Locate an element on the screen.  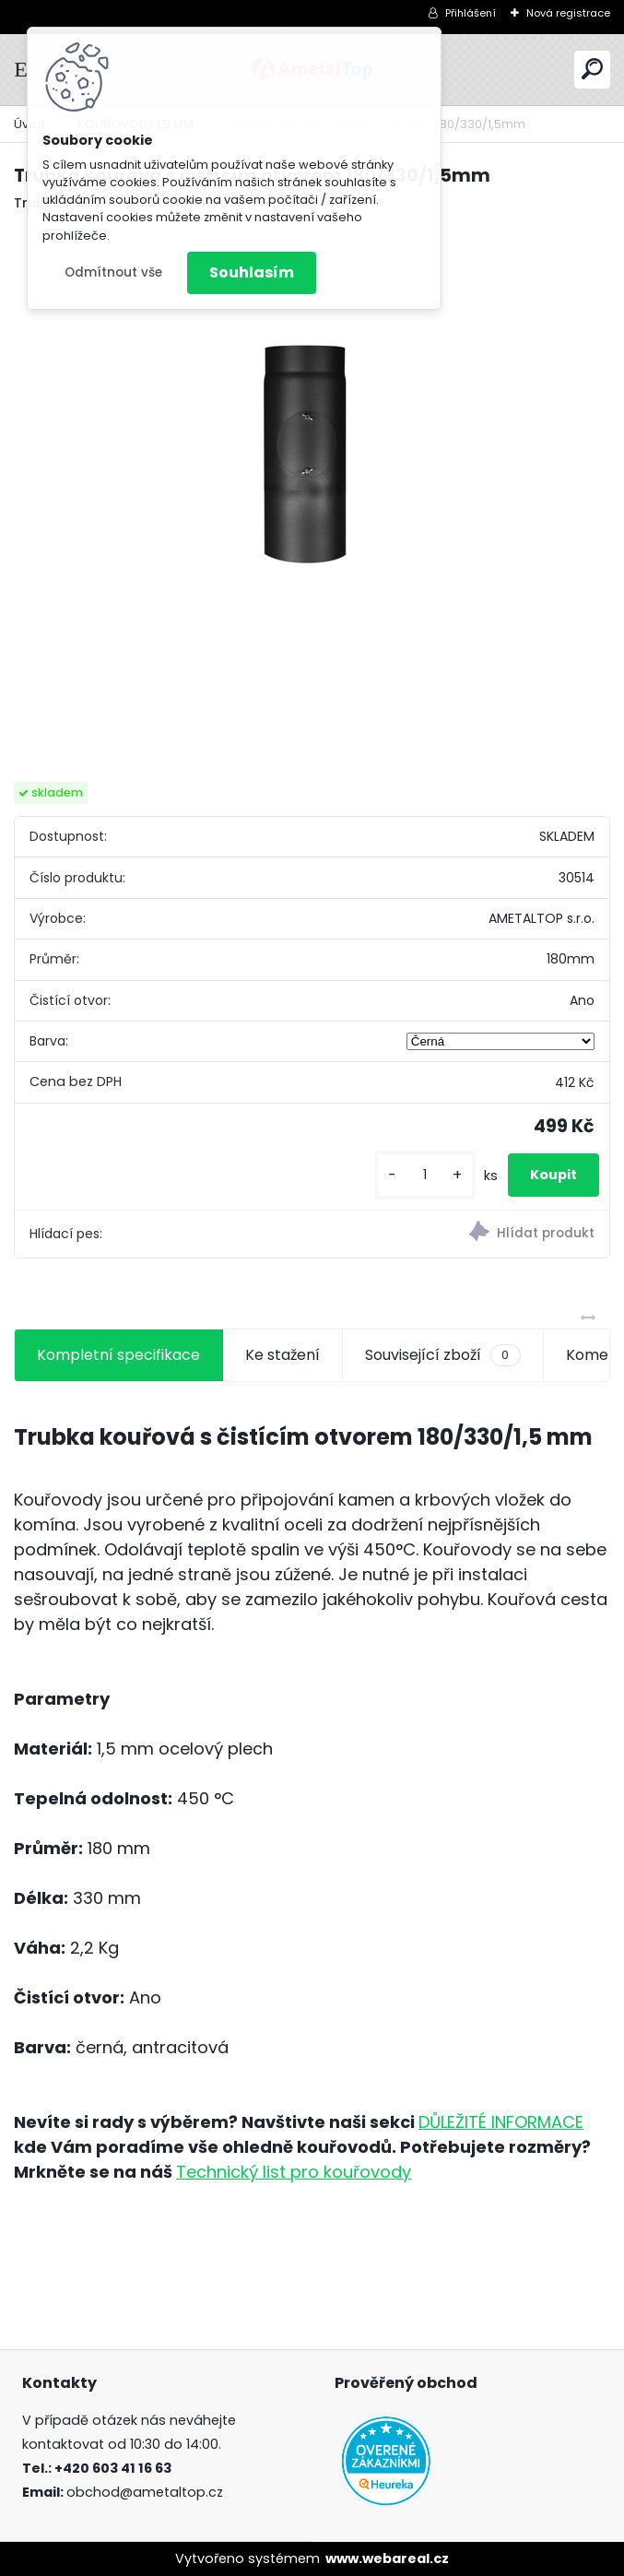
Ke stažení is located at coordinates (282, 1354).